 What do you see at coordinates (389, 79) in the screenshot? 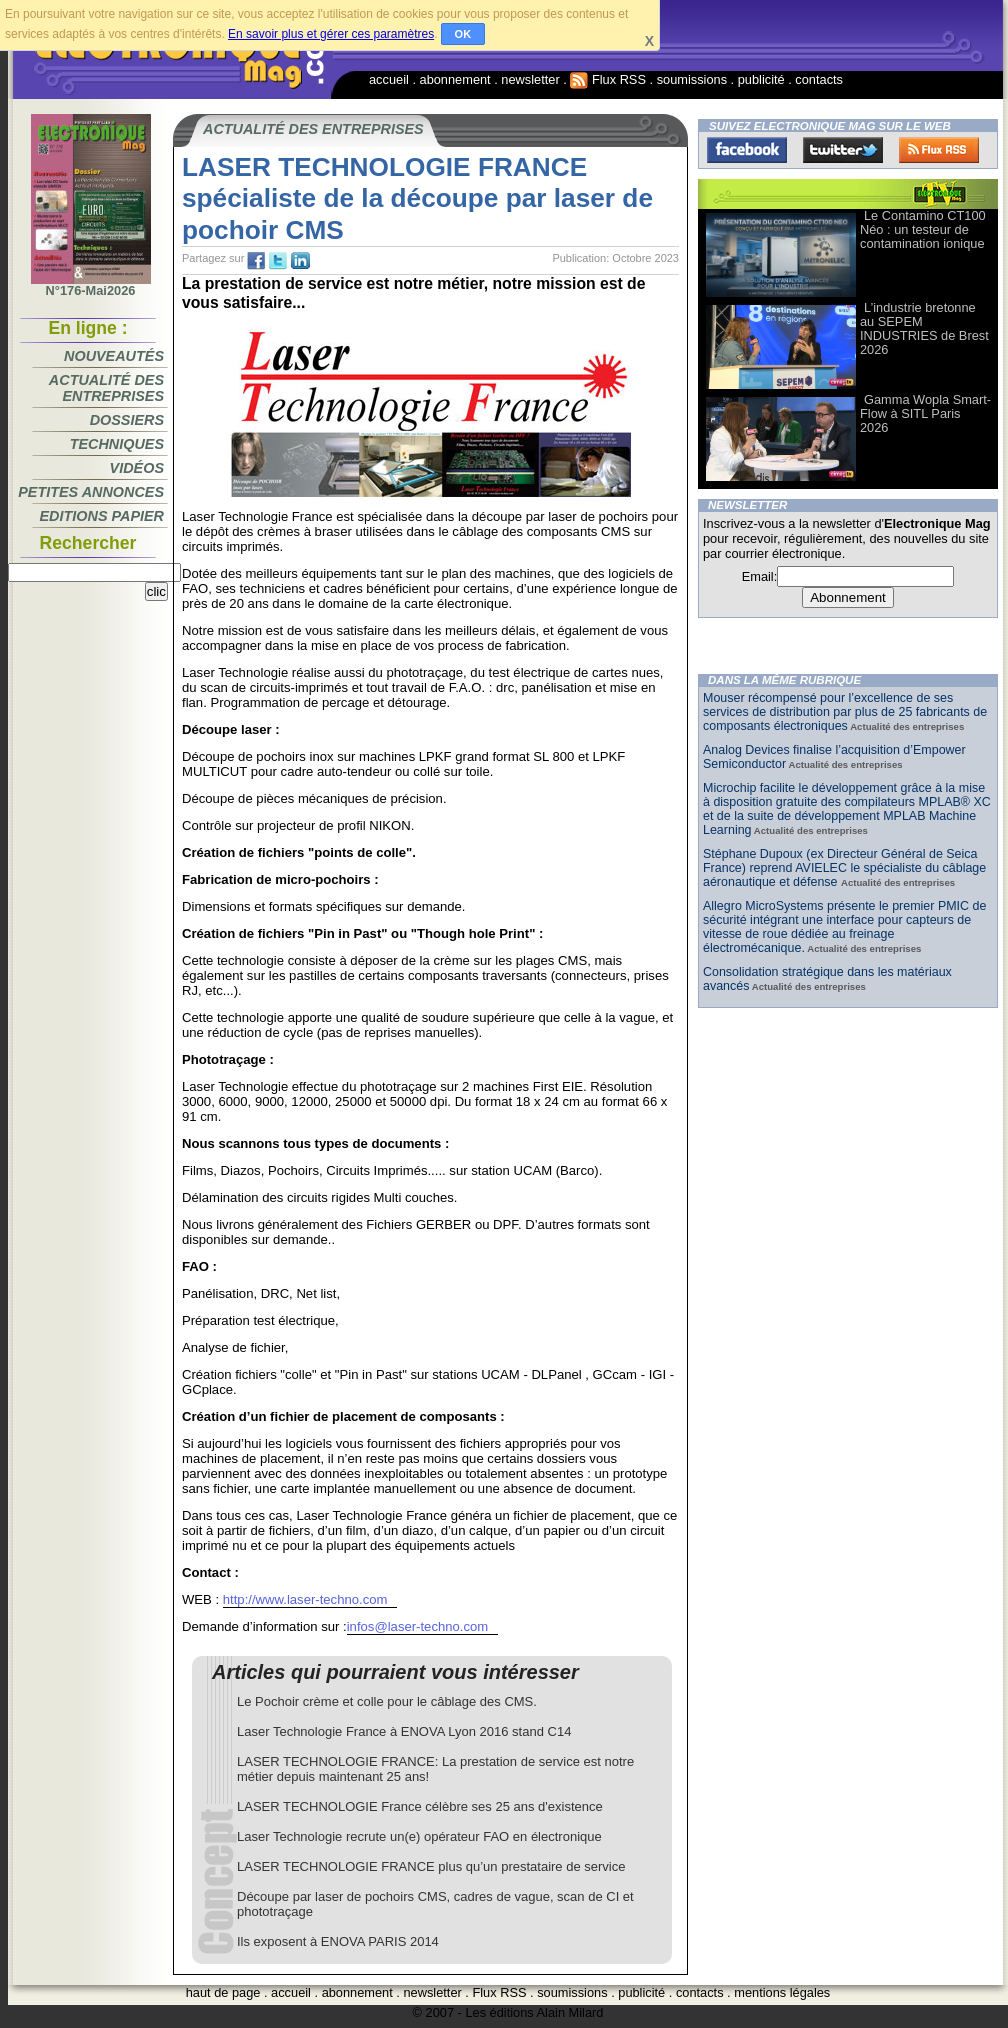
I see `accueil` at bounding box center [389, 79].